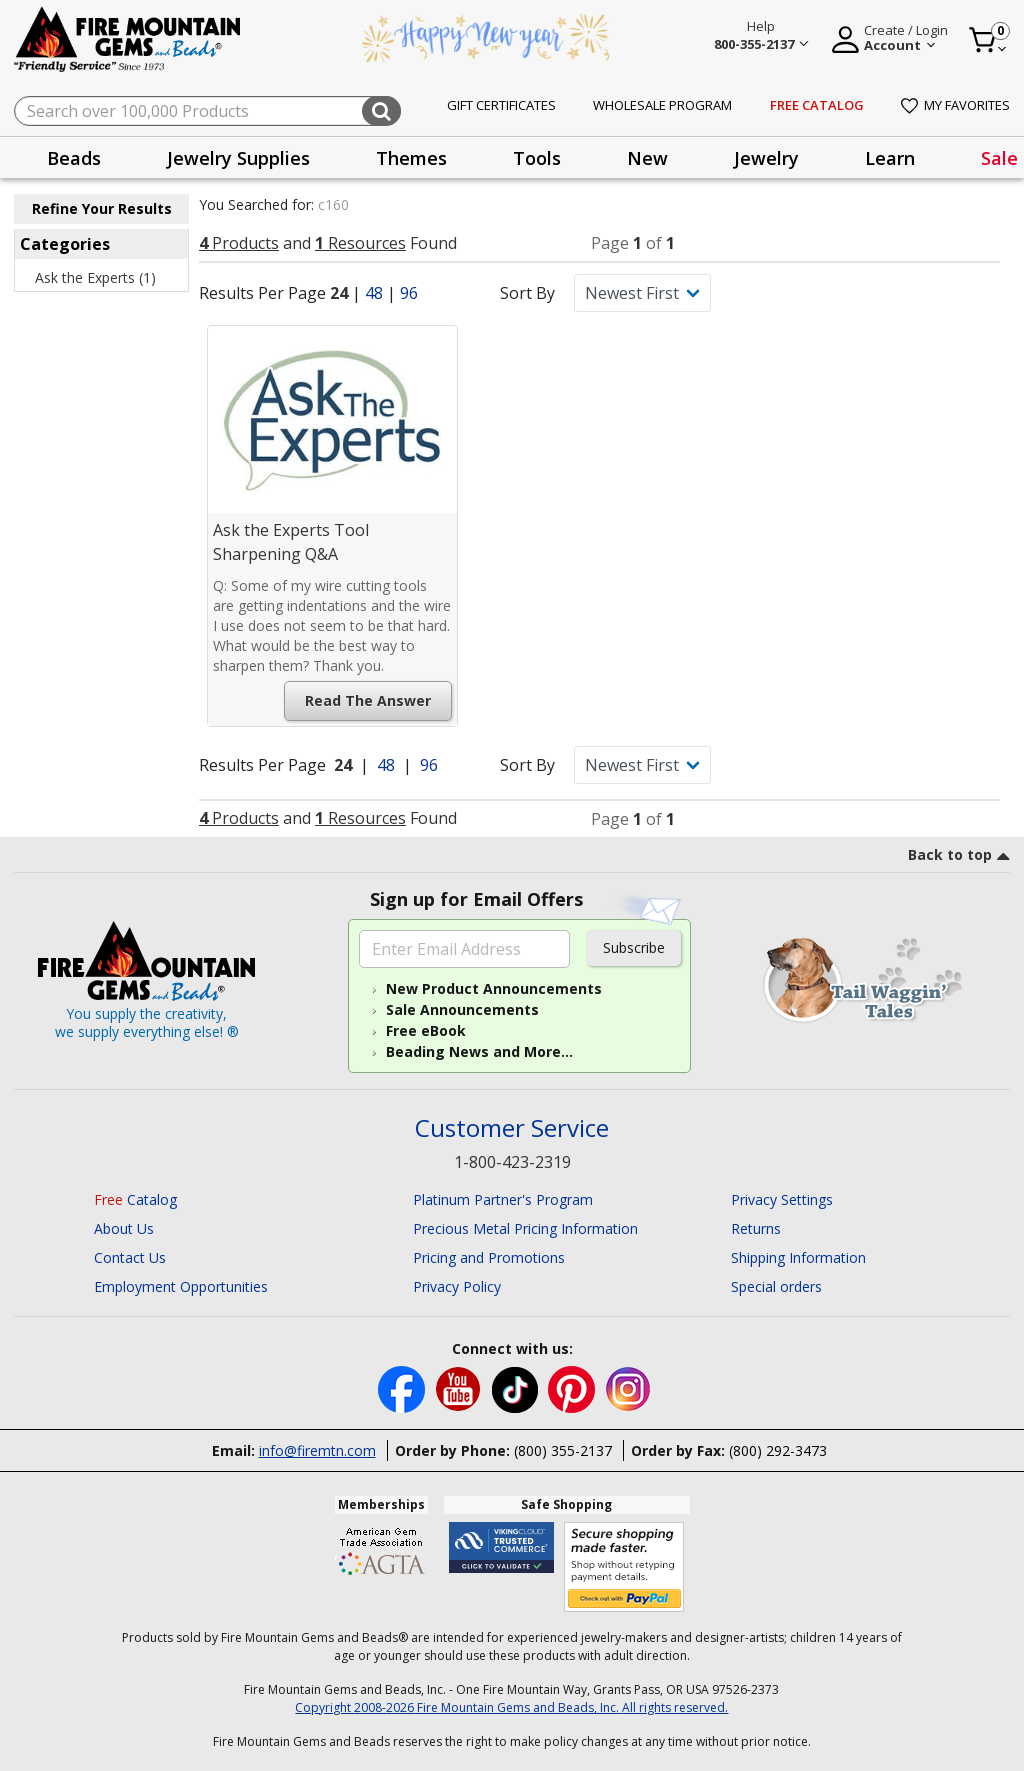 The width and height of the screenshot is (1024, 1771). What do you see at coordinates (782, 1199) in the screenshot?
I see `Privacy Settings` at bounding box center [782, 1199].